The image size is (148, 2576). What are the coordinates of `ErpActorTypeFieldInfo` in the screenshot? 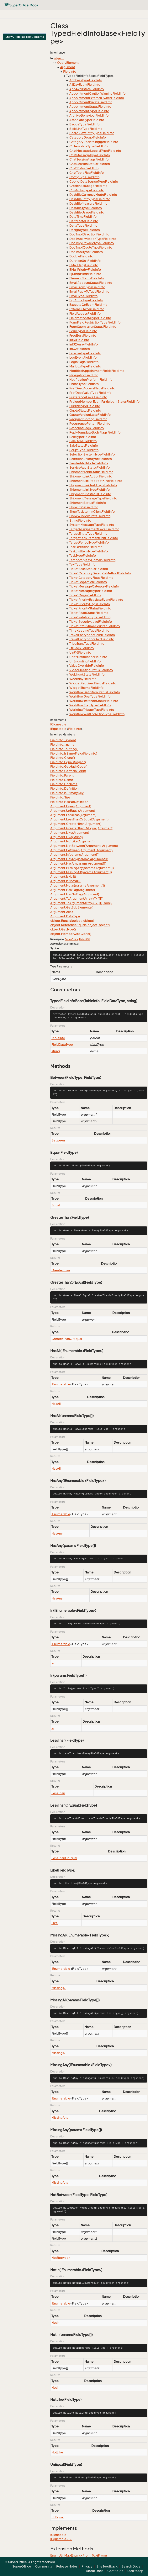 It's located at (86, 300).